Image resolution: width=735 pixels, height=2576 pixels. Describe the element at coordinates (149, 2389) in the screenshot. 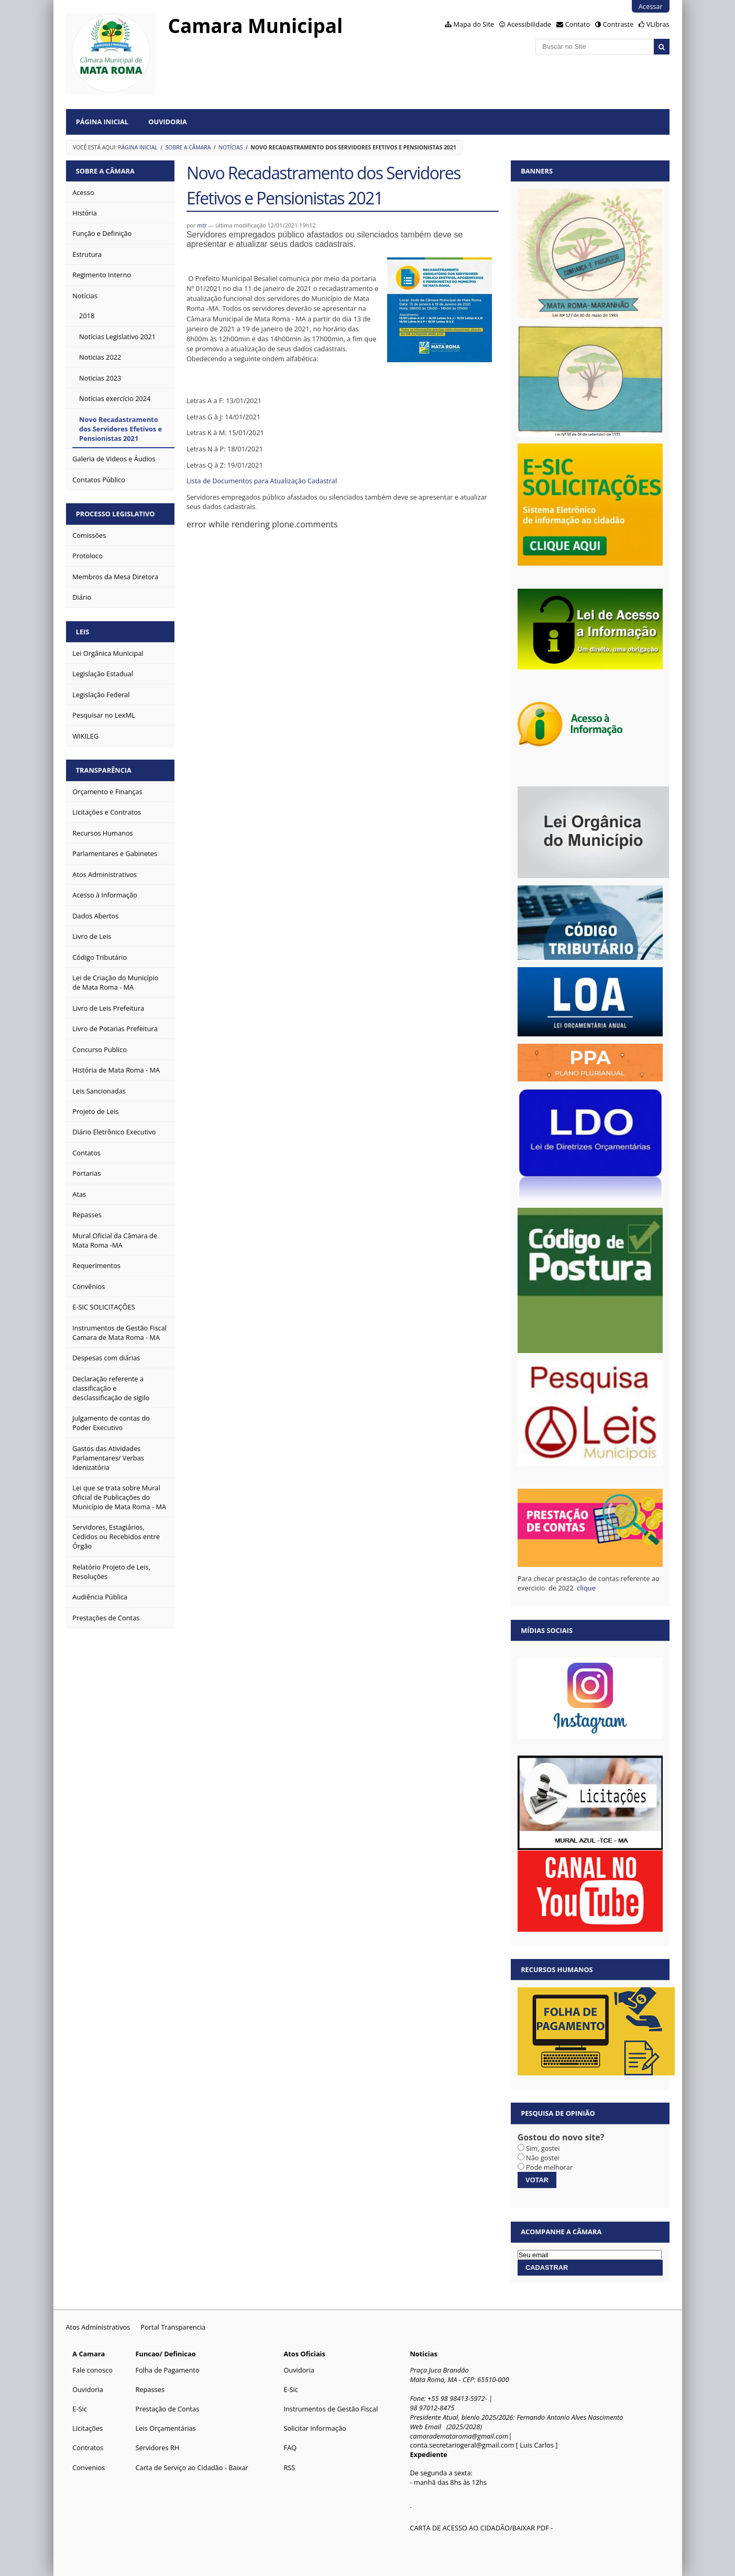

I see `Repasses` at that location.